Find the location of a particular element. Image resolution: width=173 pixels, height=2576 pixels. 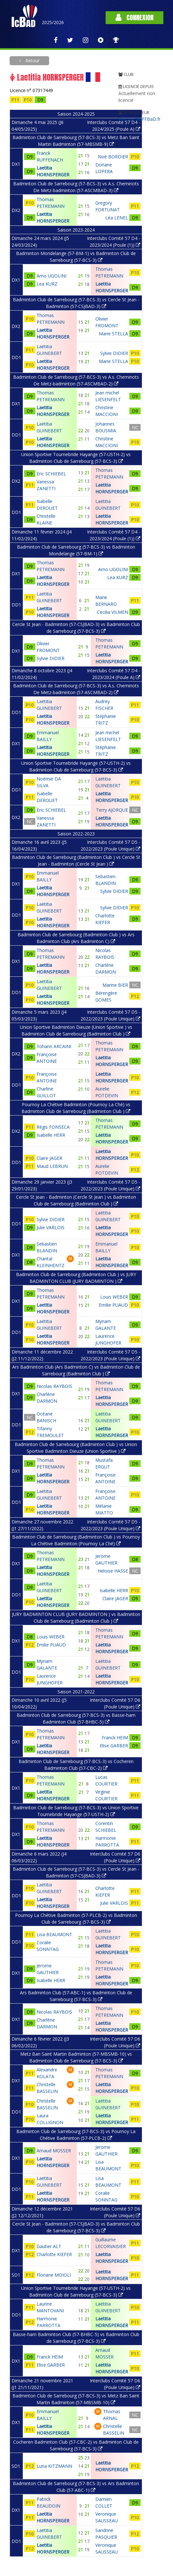

Eric SCHIEBEL is located at coordinates (51, 474).